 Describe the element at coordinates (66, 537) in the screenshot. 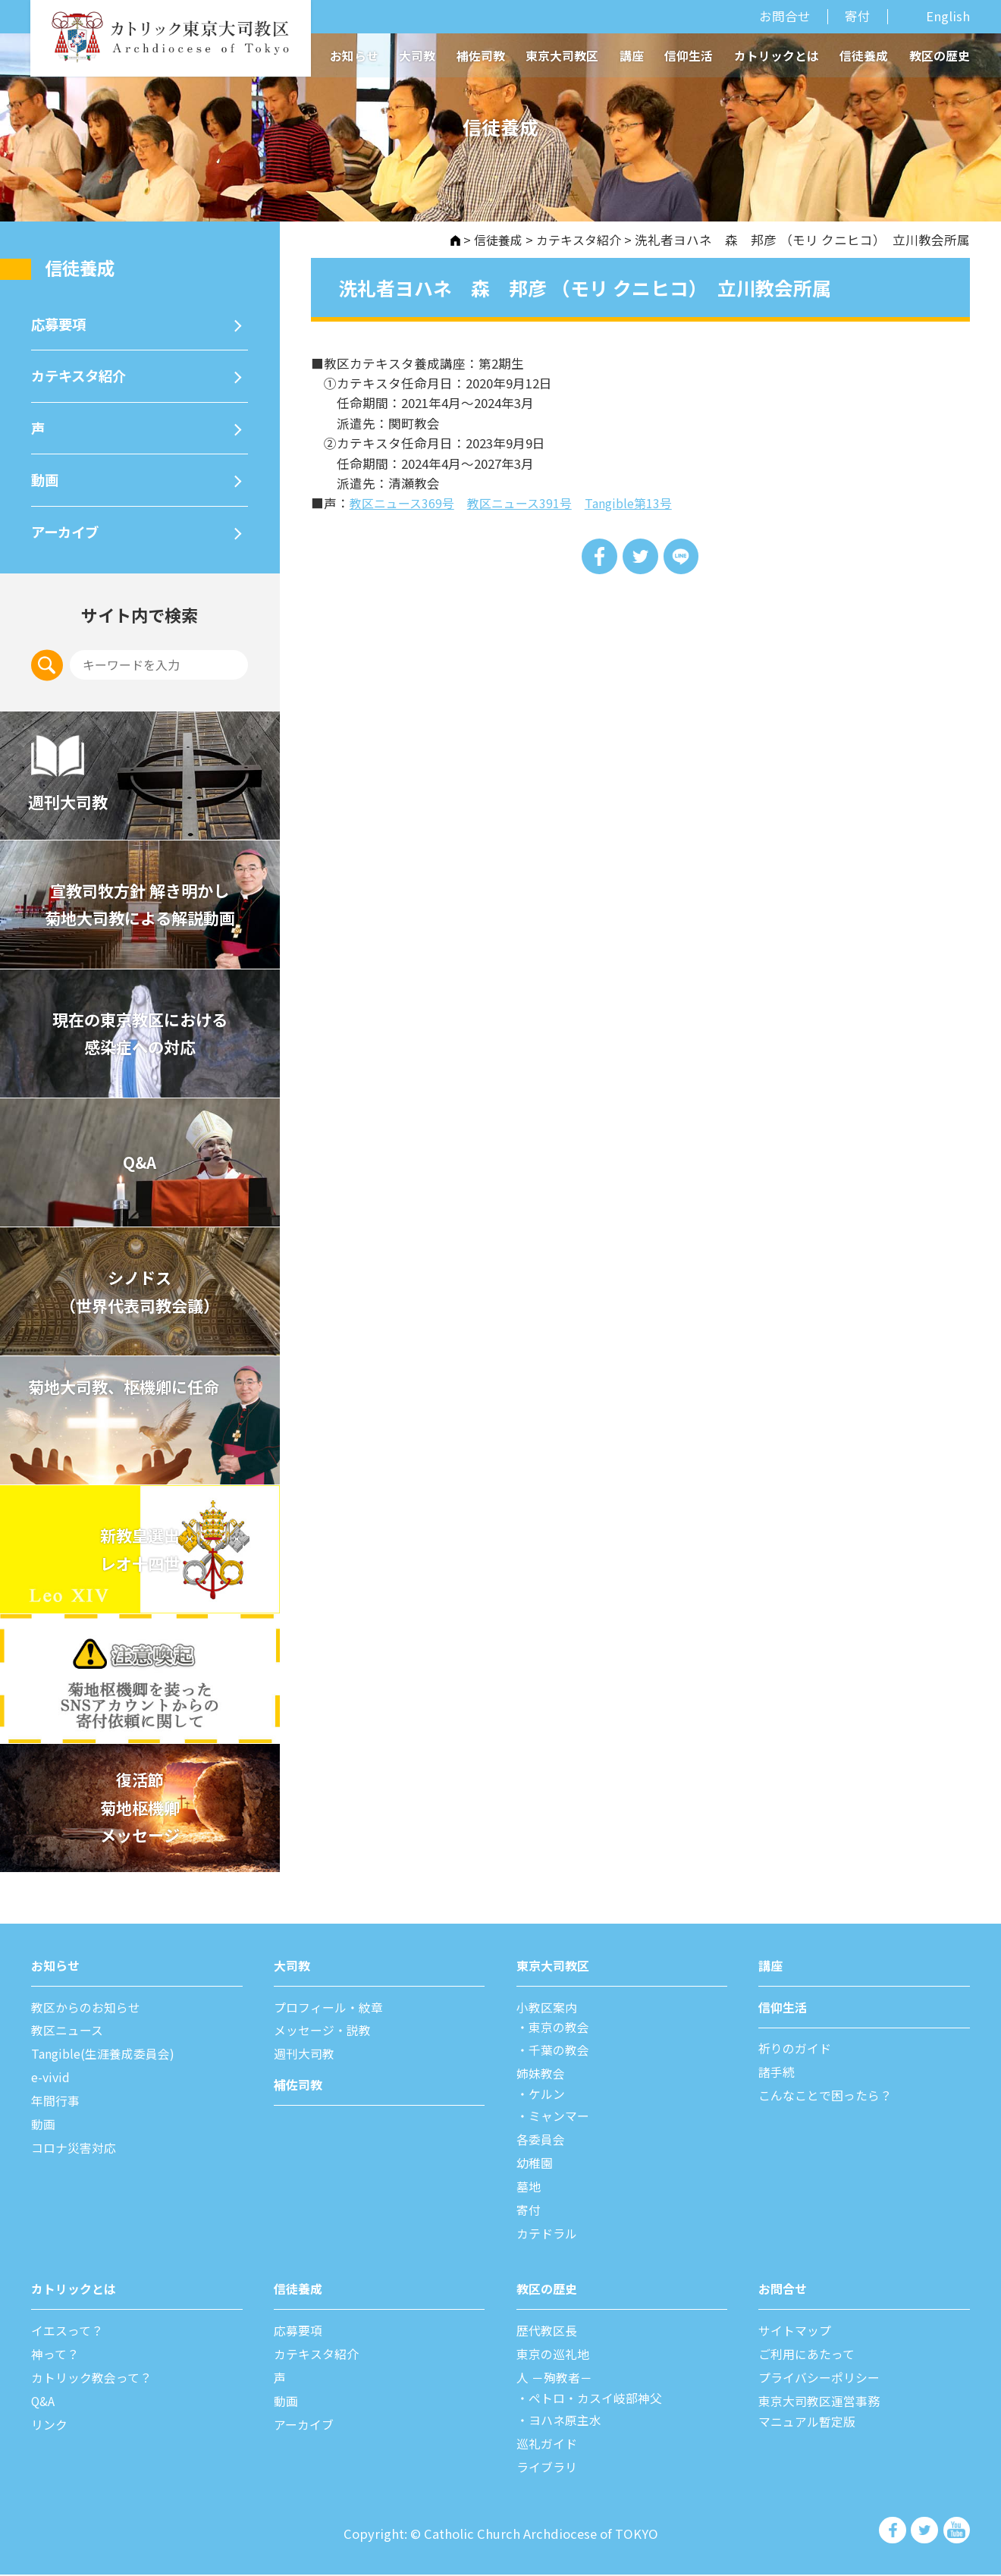

I see `アーカイブ` at that location.